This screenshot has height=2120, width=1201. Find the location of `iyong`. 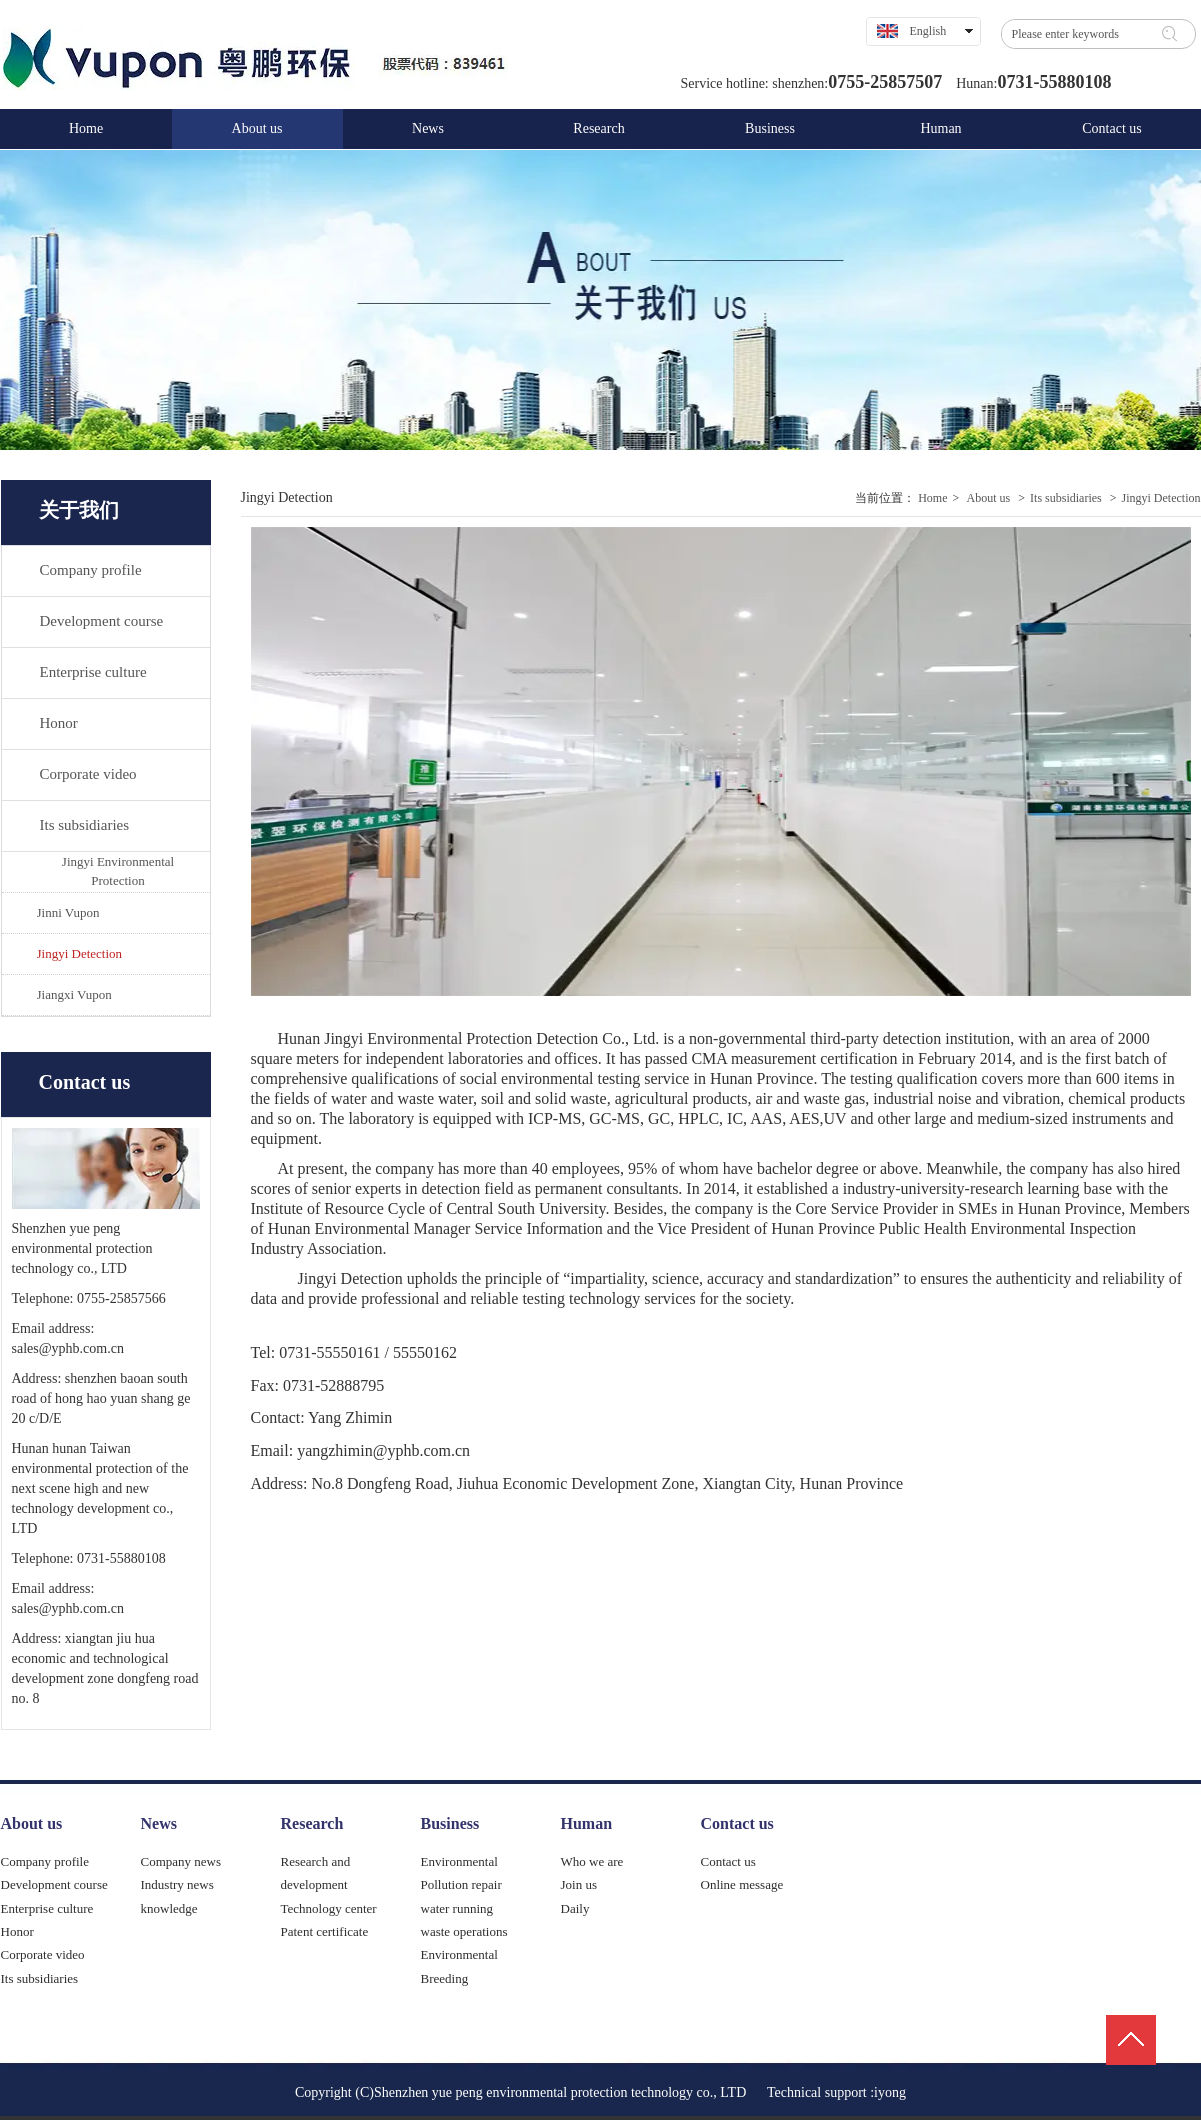

iyong is located at coordinates (890, 2092).